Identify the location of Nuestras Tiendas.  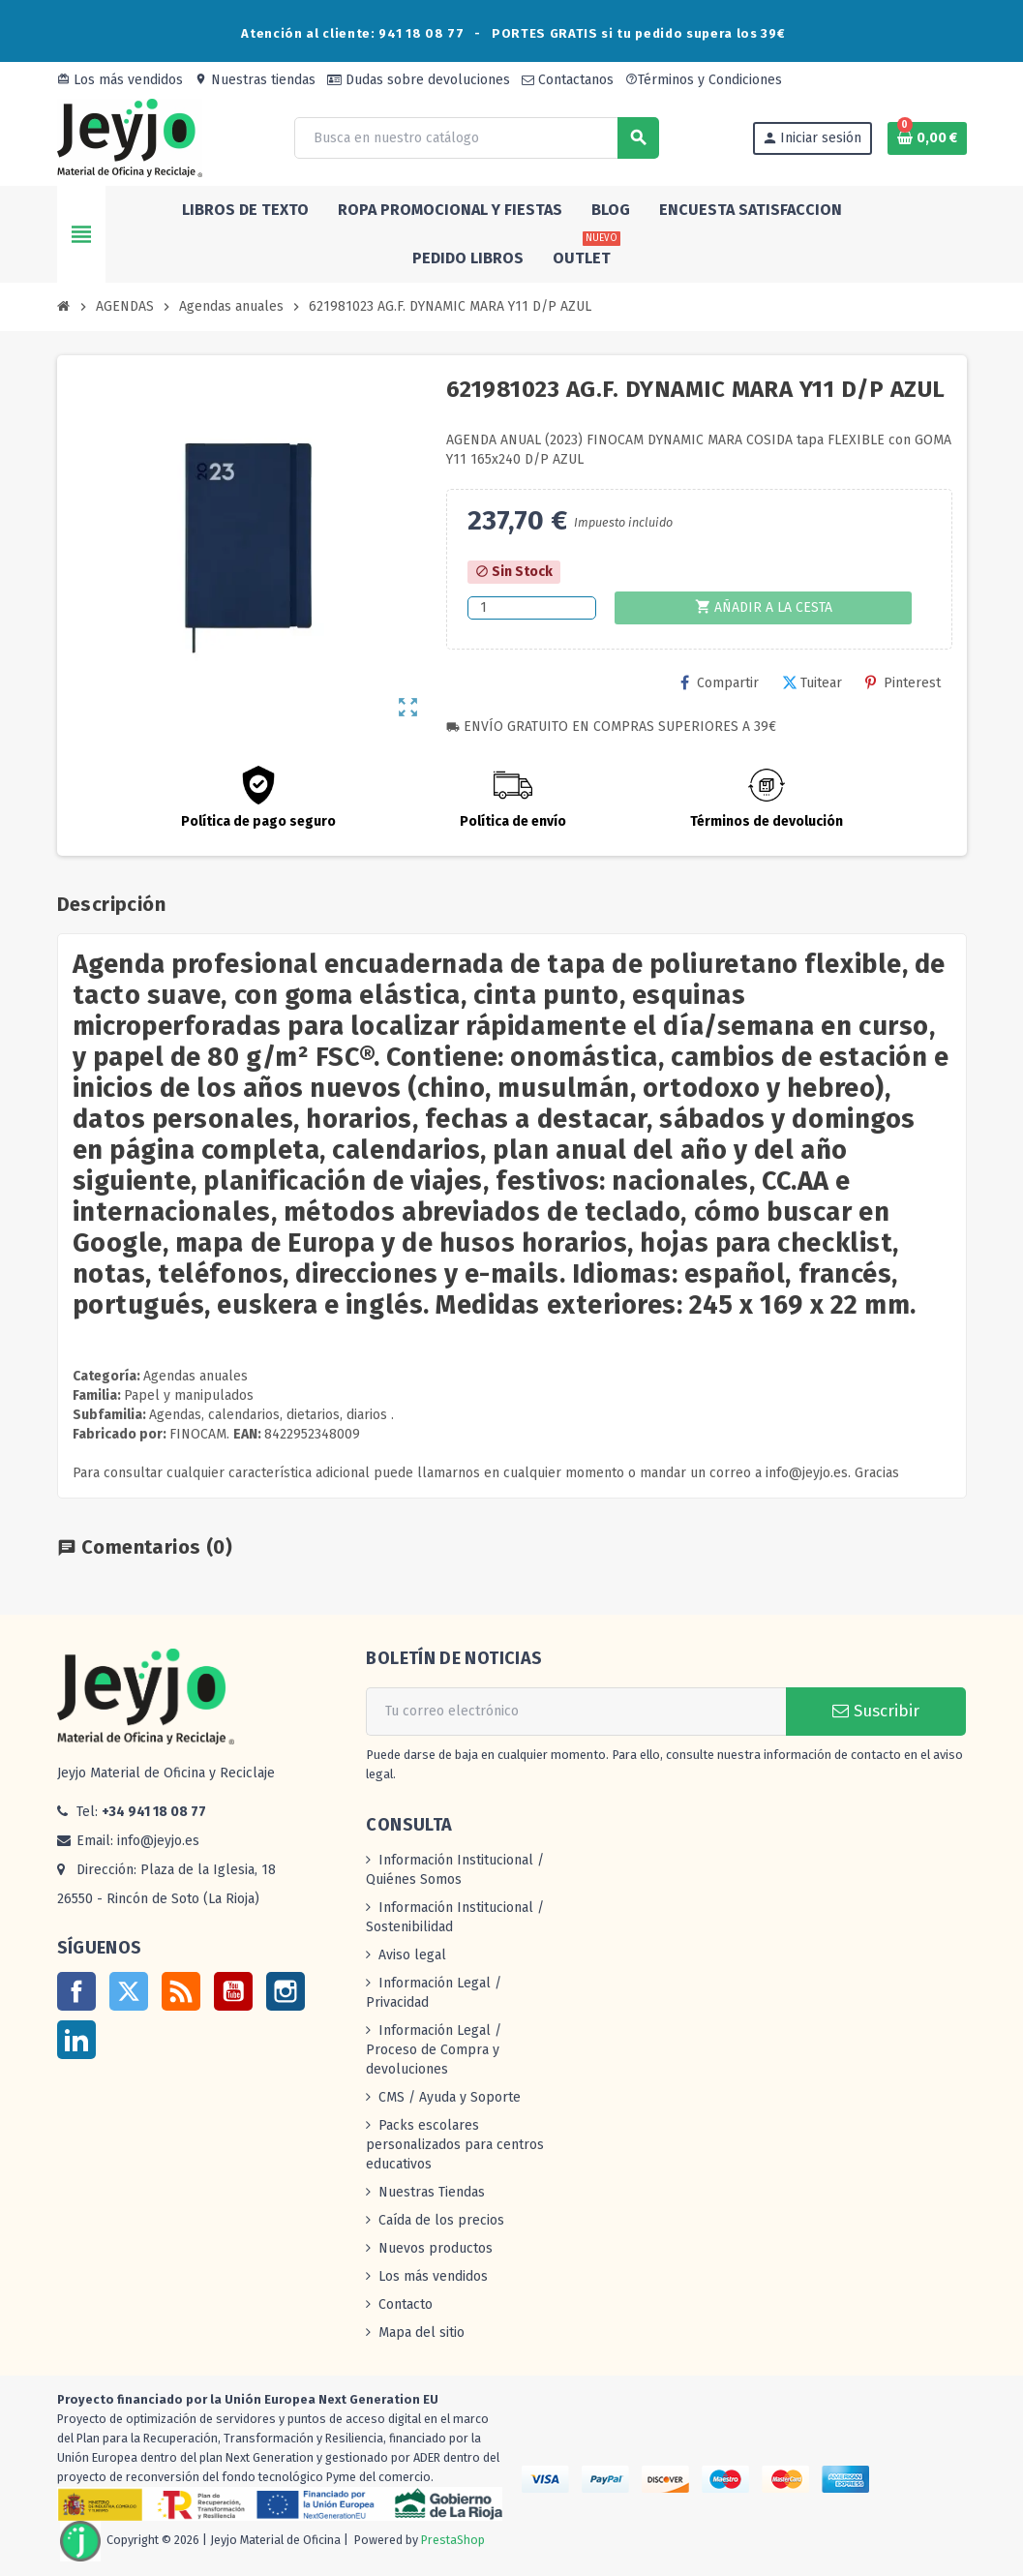
(431, 2192).